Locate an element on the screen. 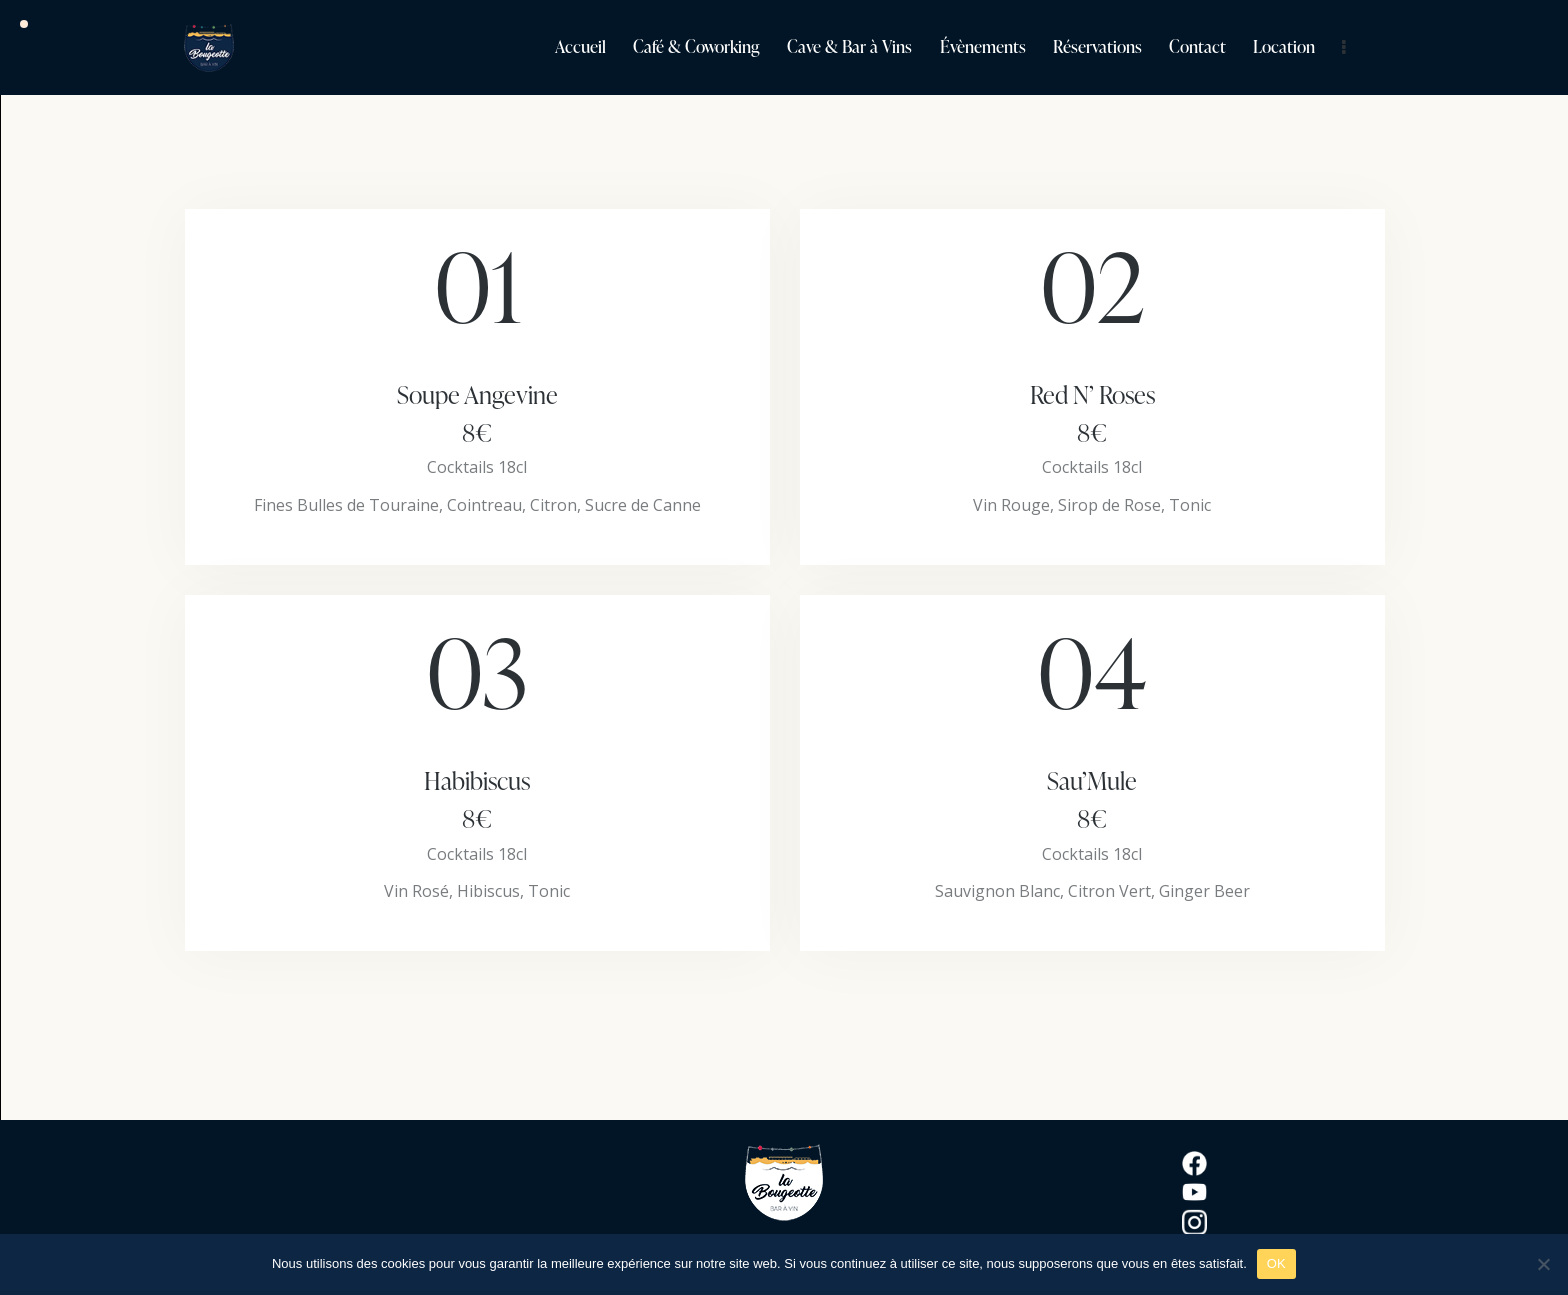 The height and width of the screenshot is (1295, 1568). Sau’Mule is located at coordinates (1092, 800).